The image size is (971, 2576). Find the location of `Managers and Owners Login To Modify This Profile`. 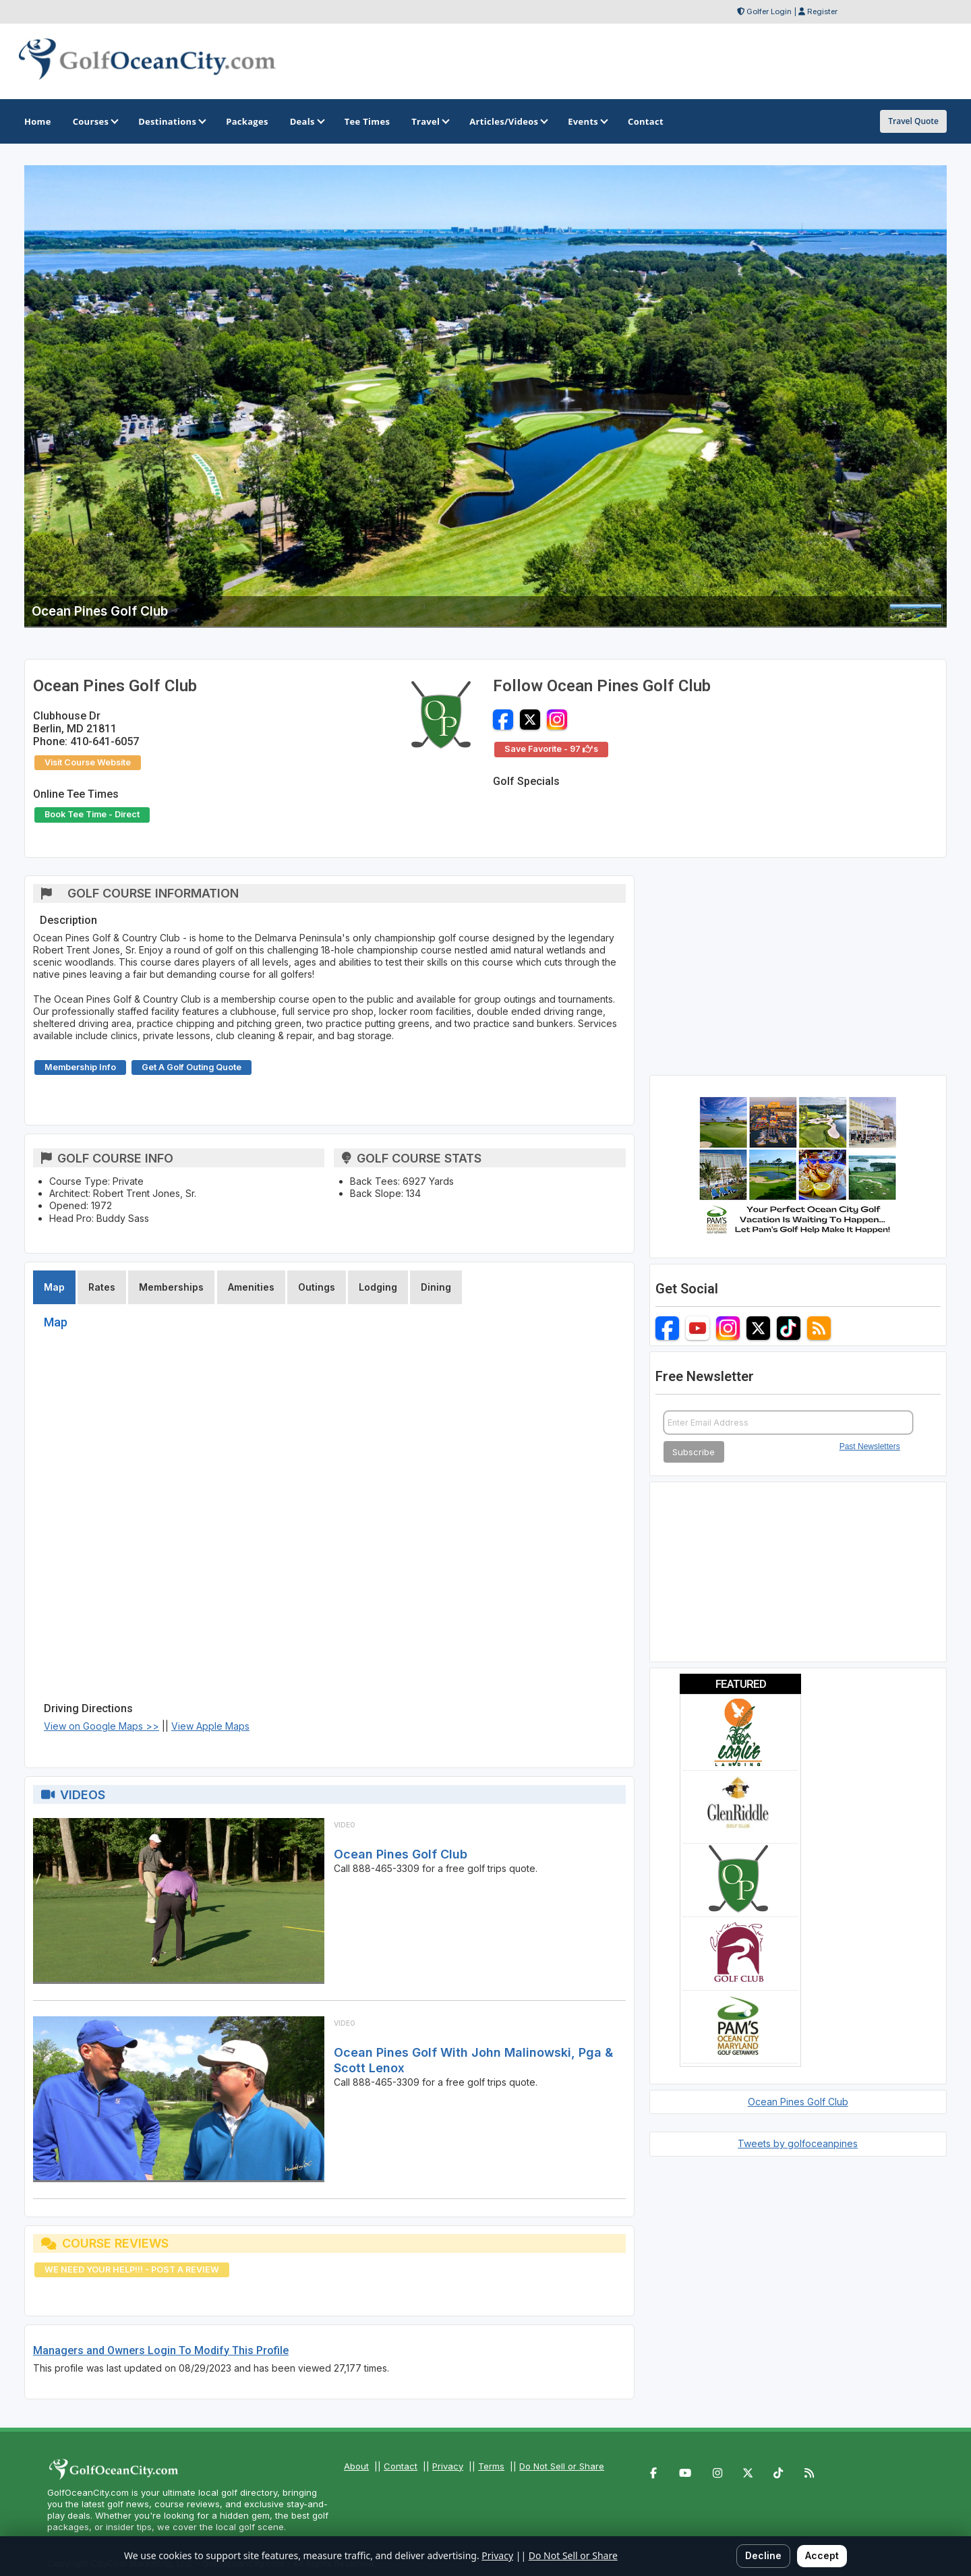

Managers and Owners Login To Modify This Profile is located at coordinates (161, 2350).